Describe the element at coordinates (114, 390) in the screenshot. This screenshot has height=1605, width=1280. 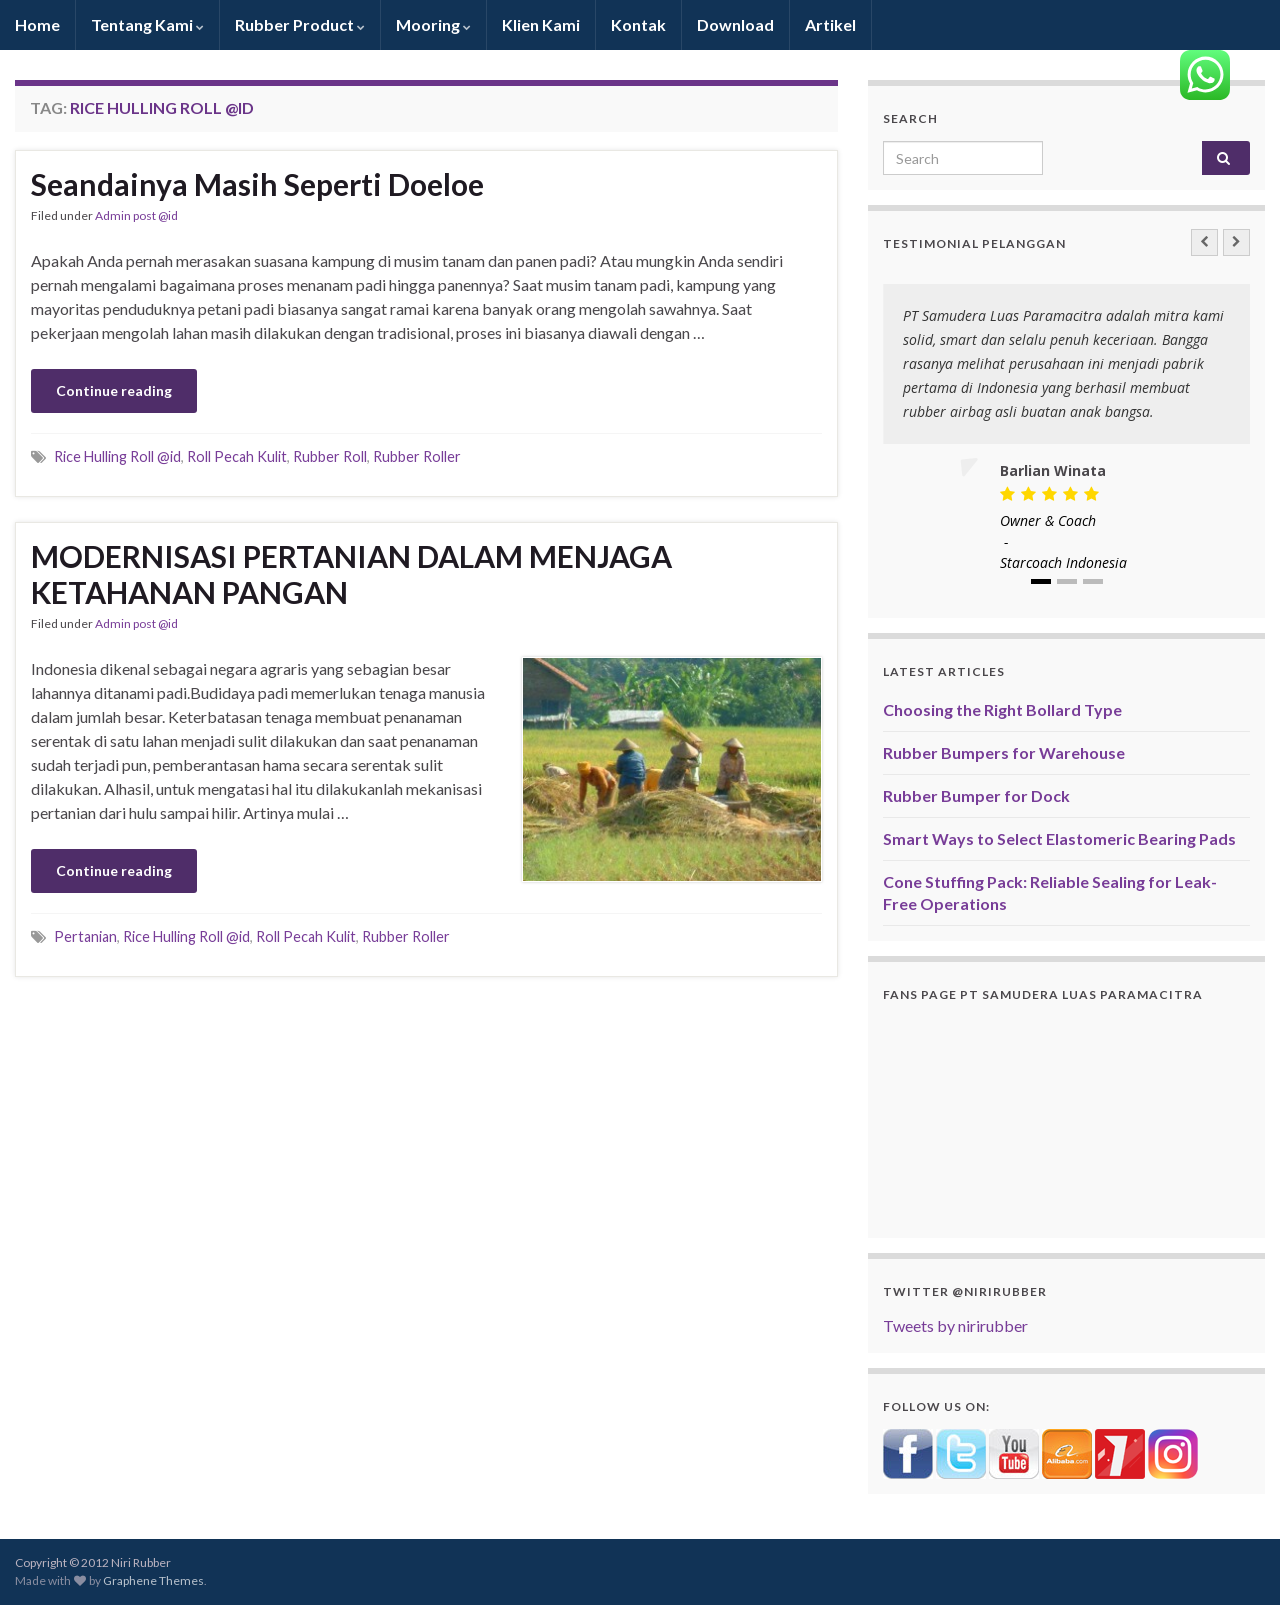
I see `Continue reading` at that location.